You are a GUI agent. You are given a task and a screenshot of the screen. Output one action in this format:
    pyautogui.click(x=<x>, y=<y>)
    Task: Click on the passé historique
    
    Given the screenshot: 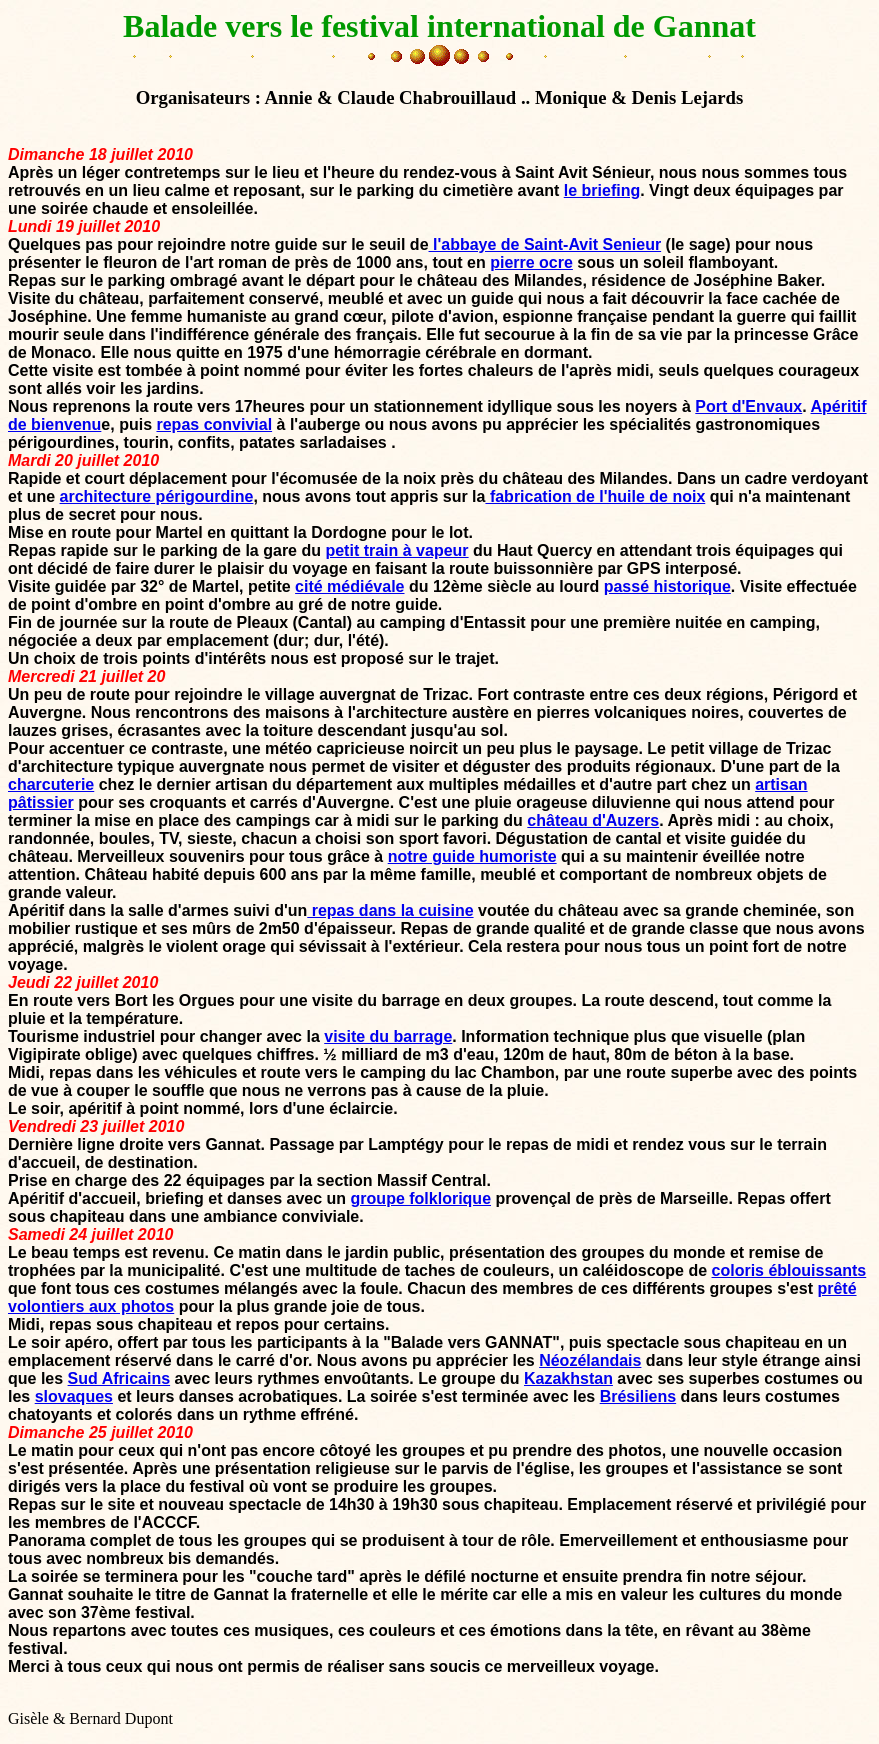 What is the action you would take?
    pyautogui.click(x=667, y=586)
    